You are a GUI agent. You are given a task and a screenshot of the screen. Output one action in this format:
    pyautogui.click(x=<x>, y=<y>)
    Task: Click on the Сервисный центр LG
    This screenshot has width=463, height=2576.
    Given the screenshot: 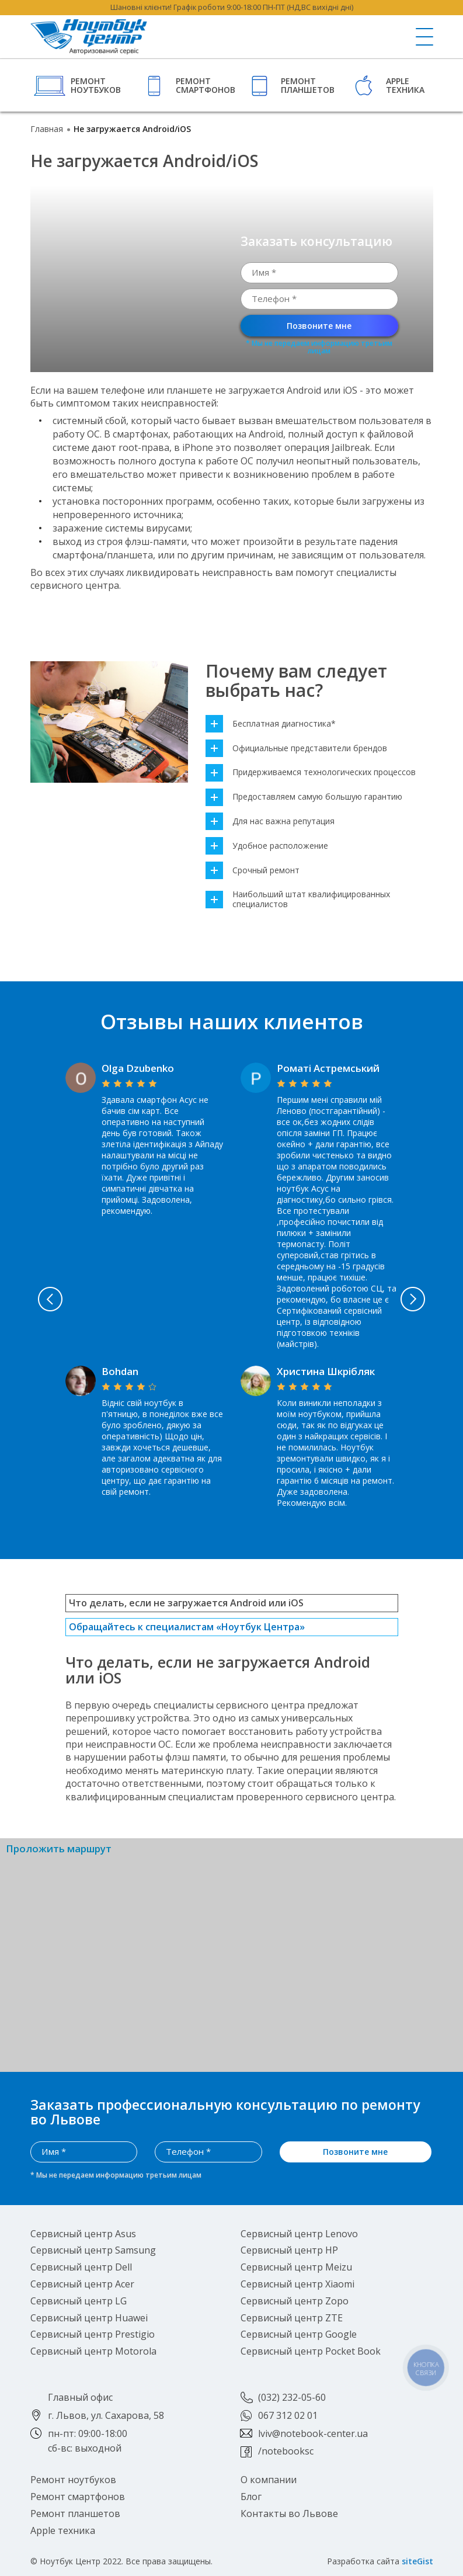 What is the action you would take?
    pyautogui.click(x=78, y=2300)
    